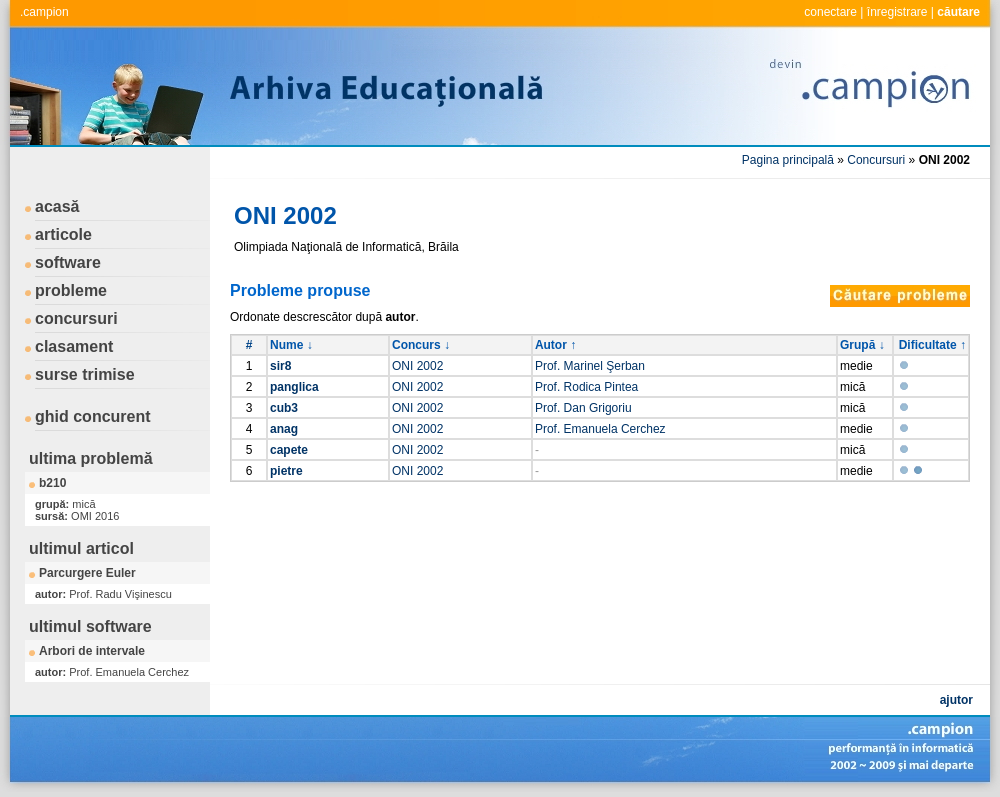 The image size is (1000, 797). What do you see at coordinates (830, 12) in the screenshot?
I see `conectare` at bounding box center [830, 12].